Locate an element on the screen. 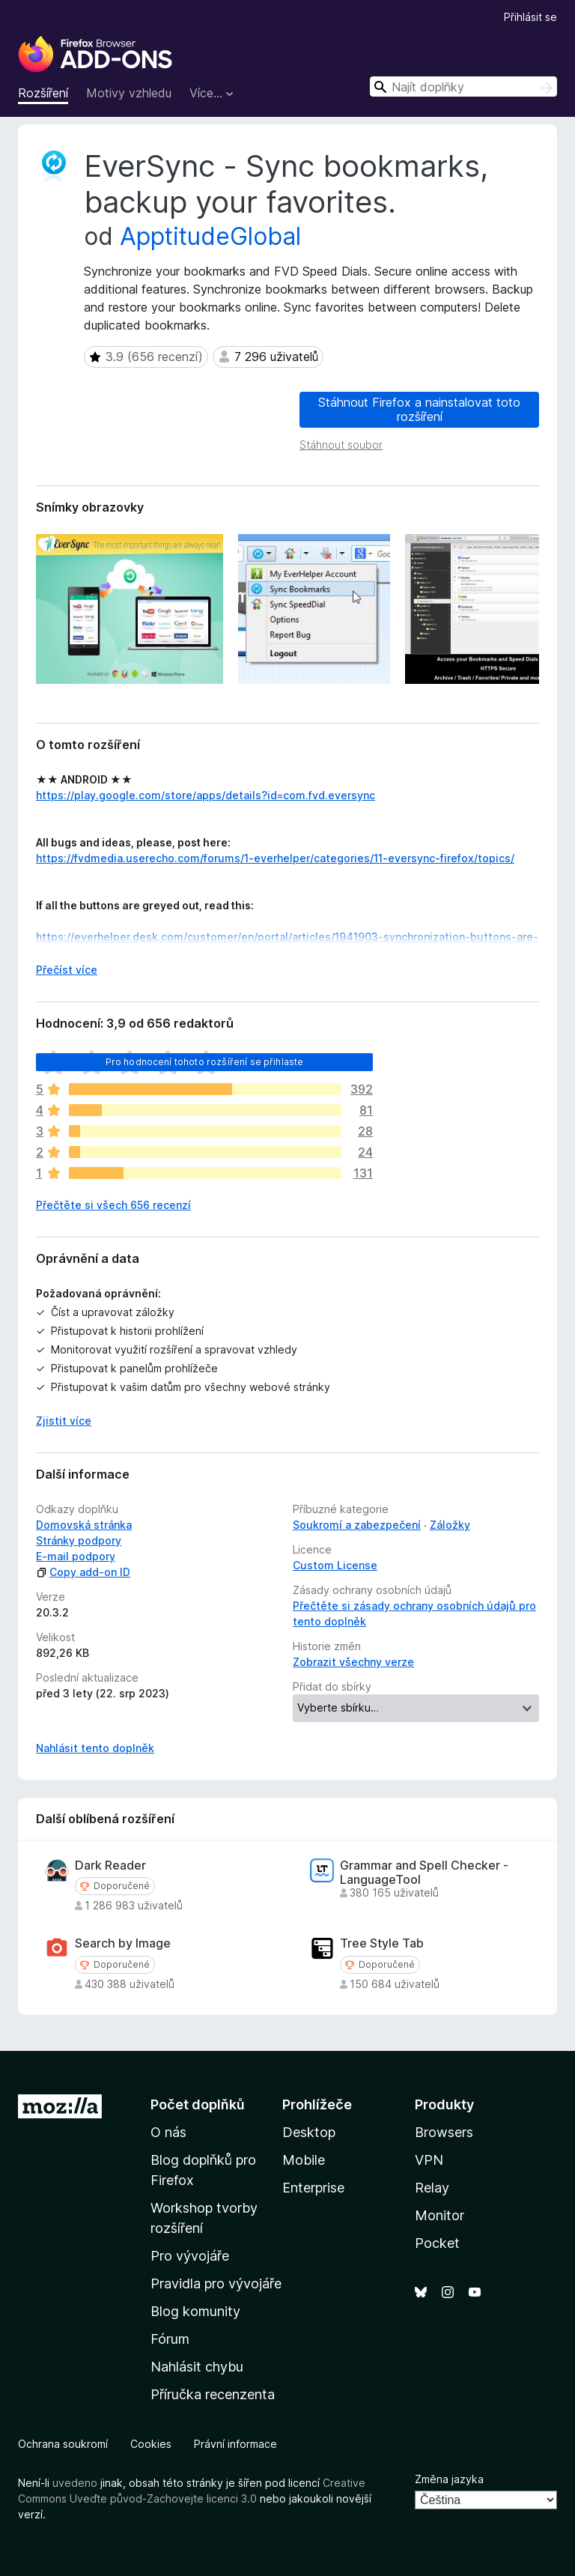 Image resolution: width=575 pixels, height=2576 pixels. Stáhnout Firefox a nainstalovat toto rozšíření is located at coordinates (419, 409).